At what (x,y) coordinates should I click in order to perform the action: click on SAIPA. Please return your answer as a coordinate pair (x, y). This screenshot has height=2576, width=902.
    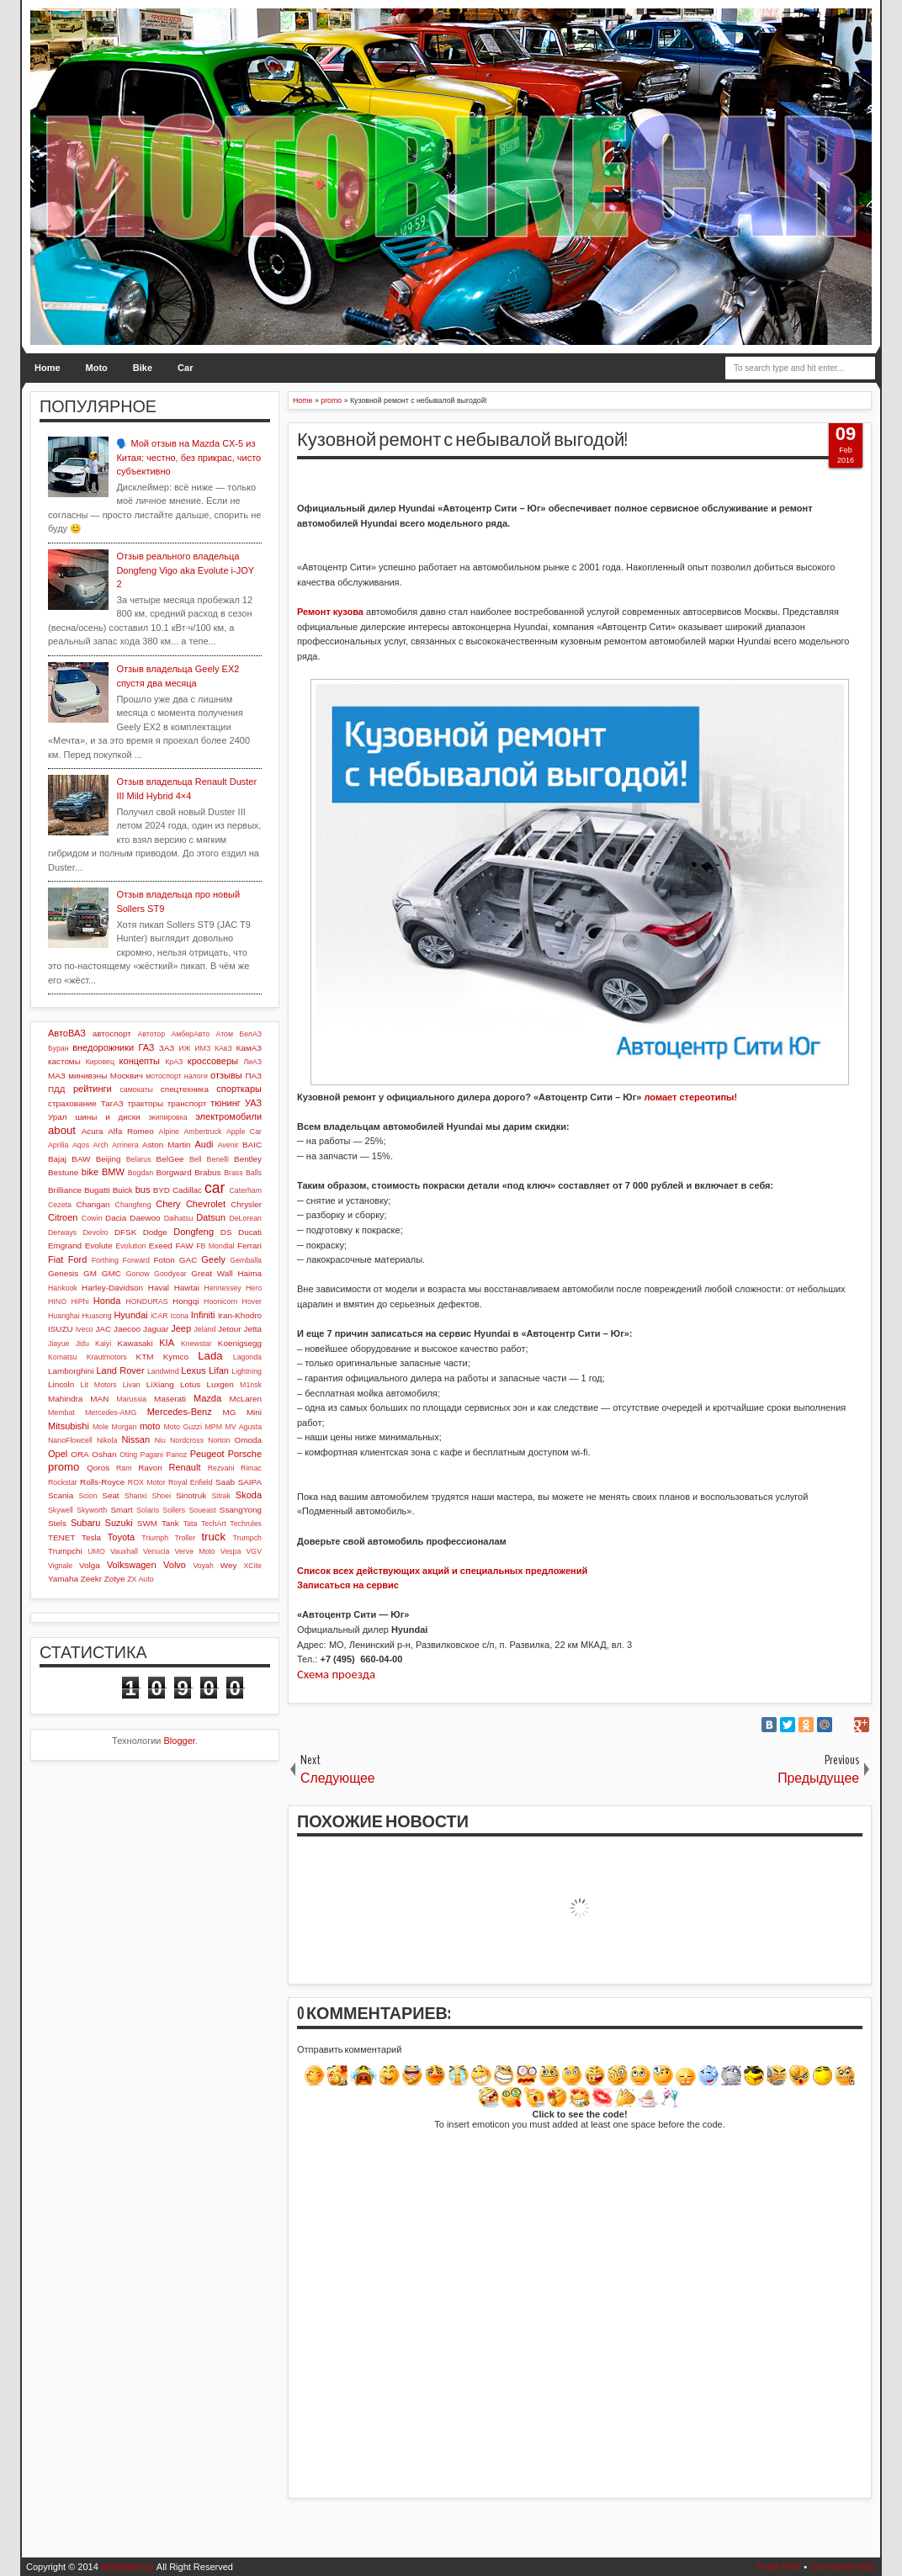
    Looking at the image, I should click on (250, 1482).